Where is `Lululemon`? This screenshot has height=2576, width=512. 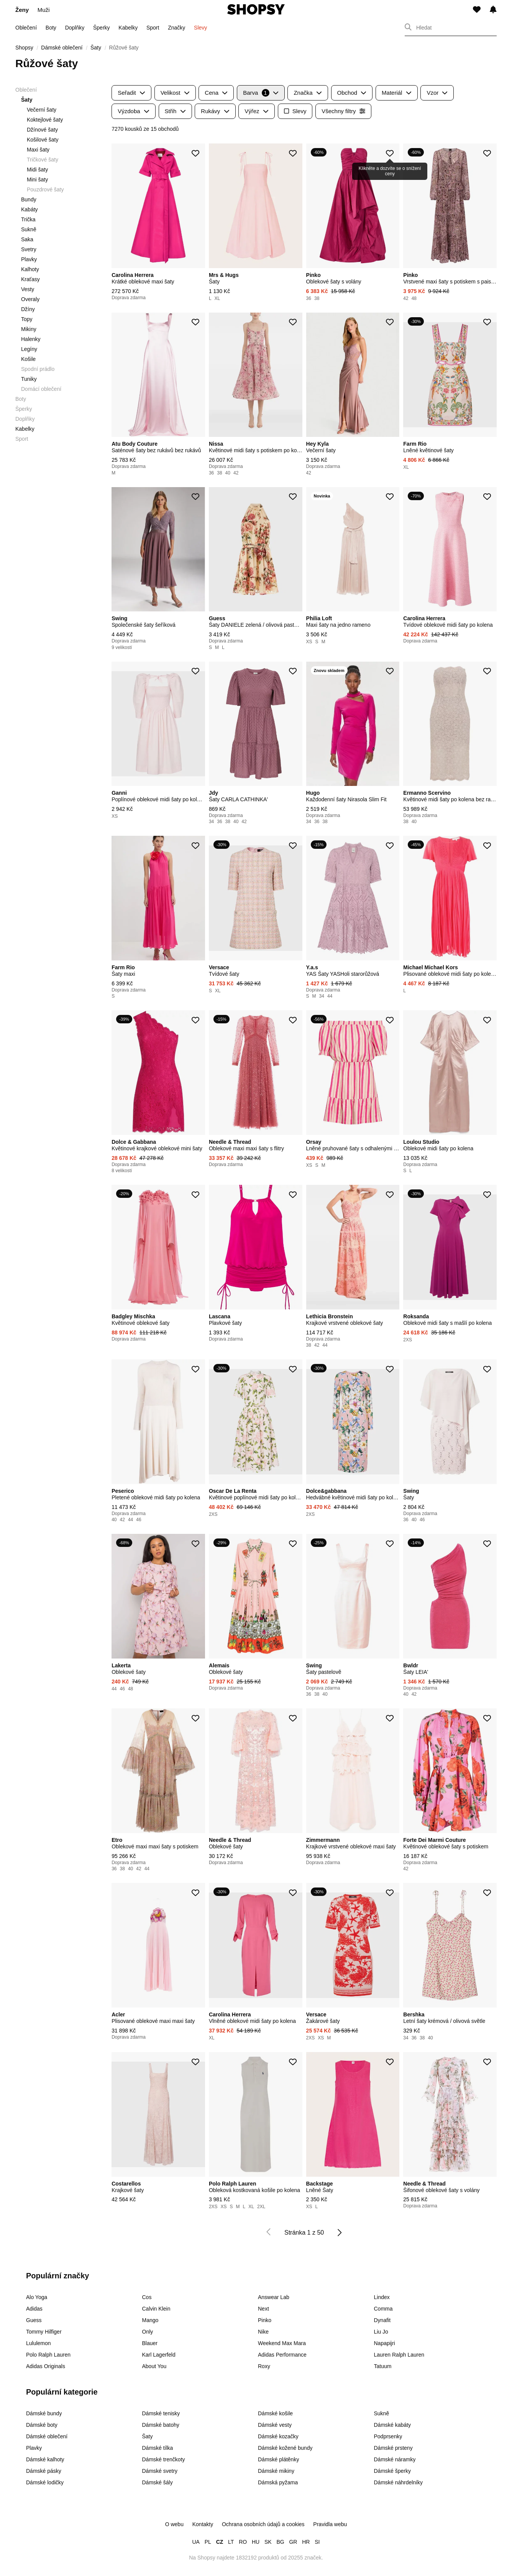
Lululemon is located at coordinates (38, 2343).